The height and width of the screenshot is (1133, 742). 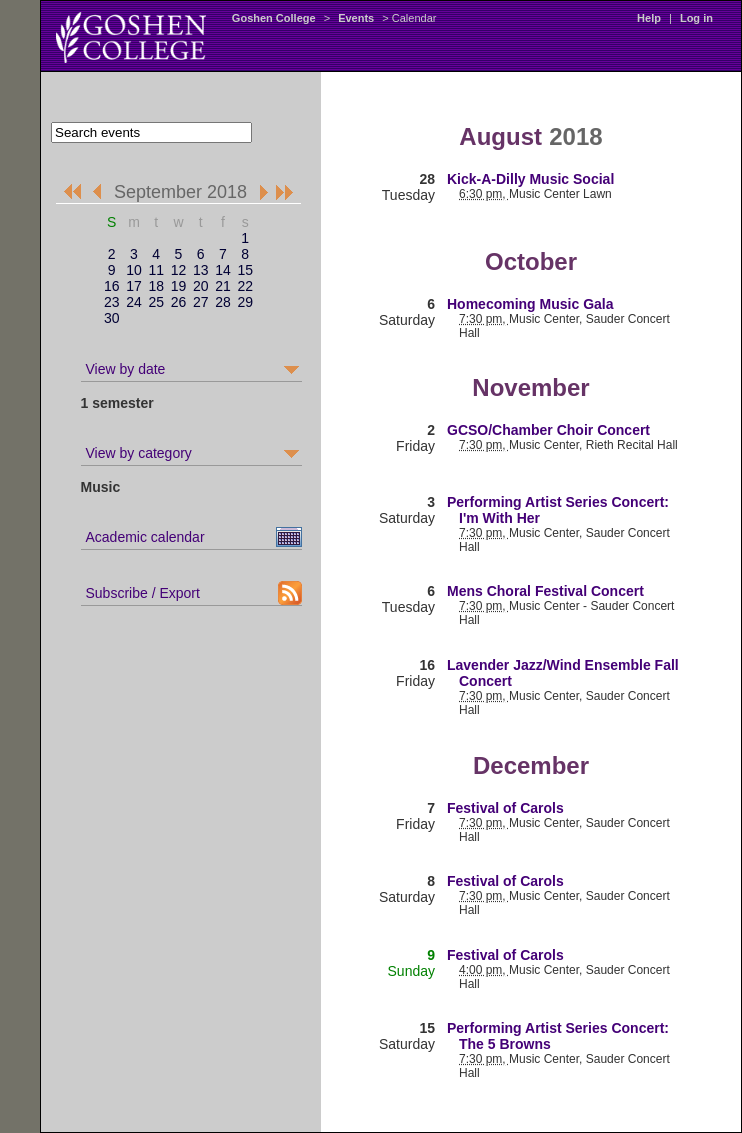 I want to click on 28, so click(x=223, y=302).